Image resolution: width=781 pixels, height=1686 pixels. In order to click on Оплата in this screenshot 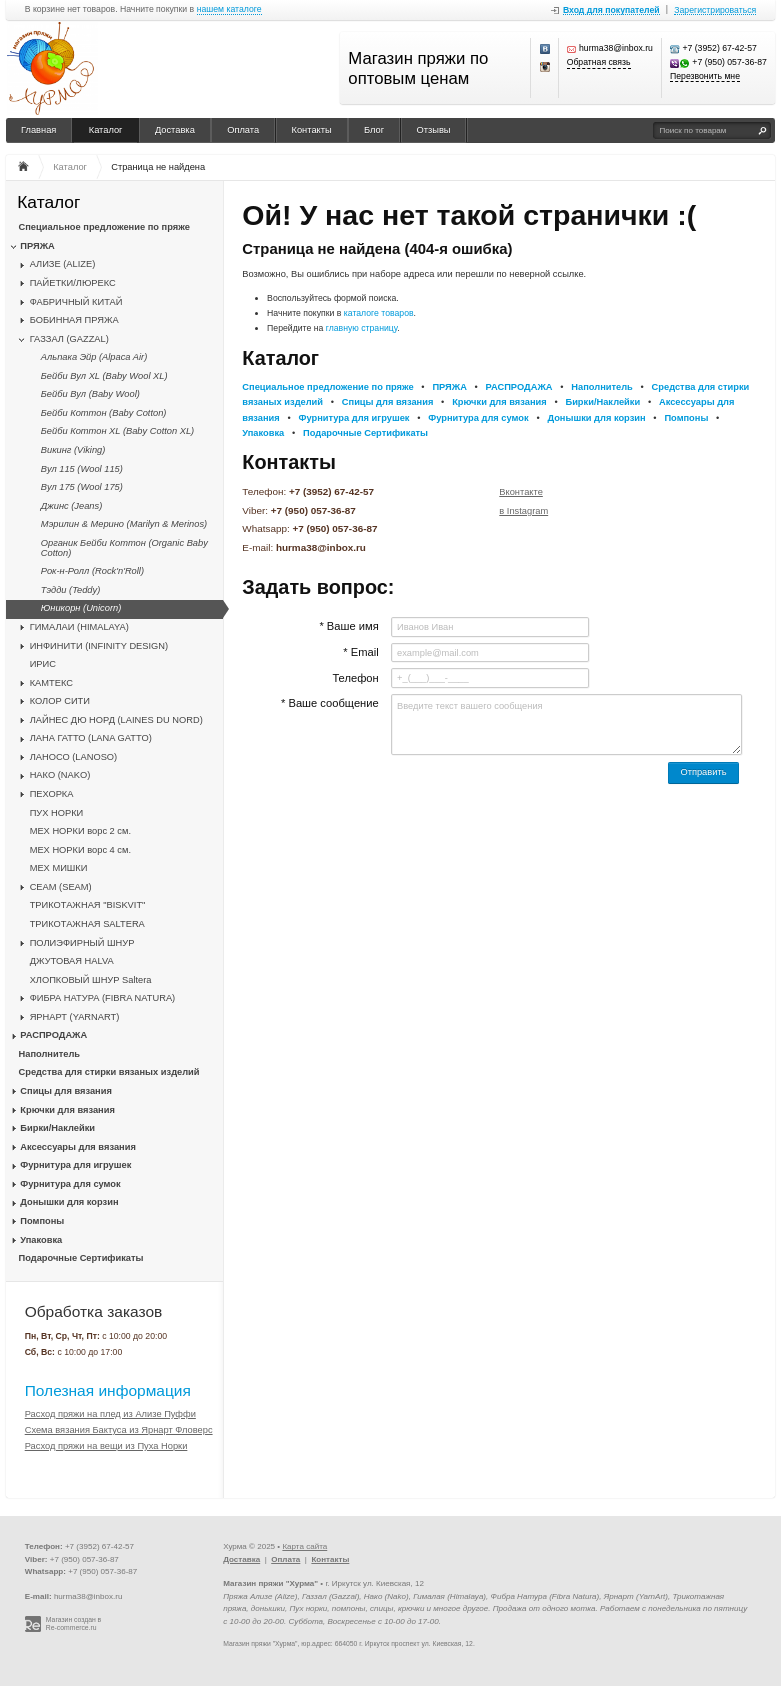, I will do `click(243, 130)`.